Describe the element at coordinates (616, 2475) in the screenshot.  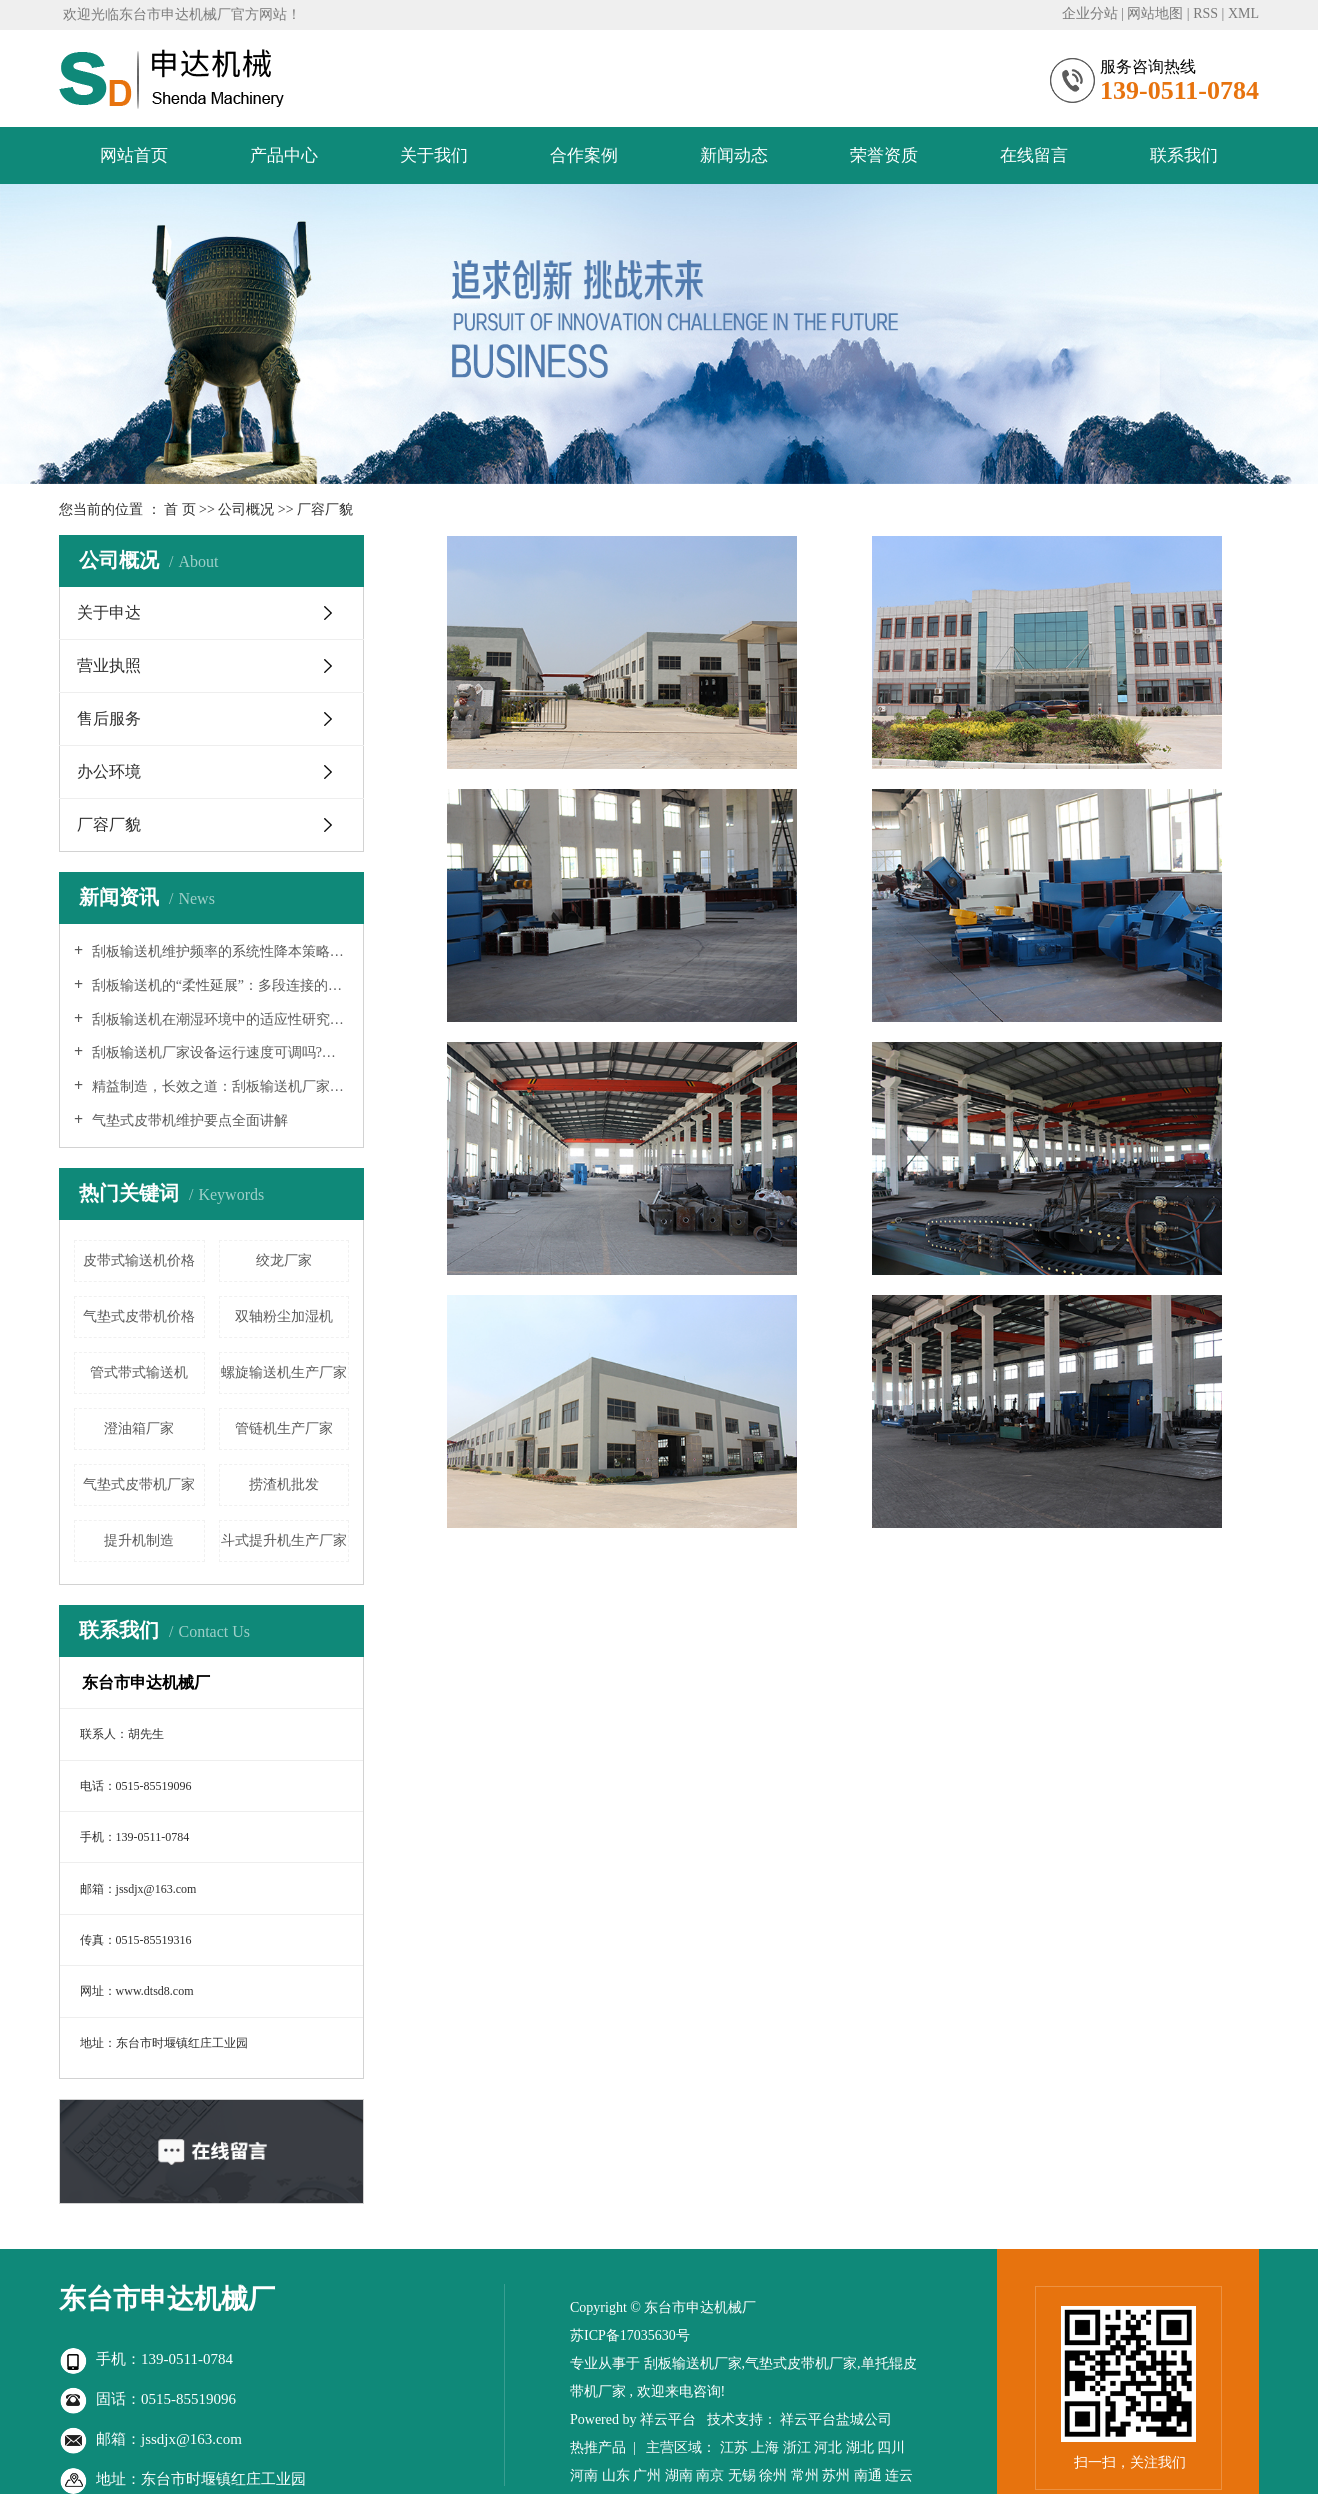
I see `山东` at that location.